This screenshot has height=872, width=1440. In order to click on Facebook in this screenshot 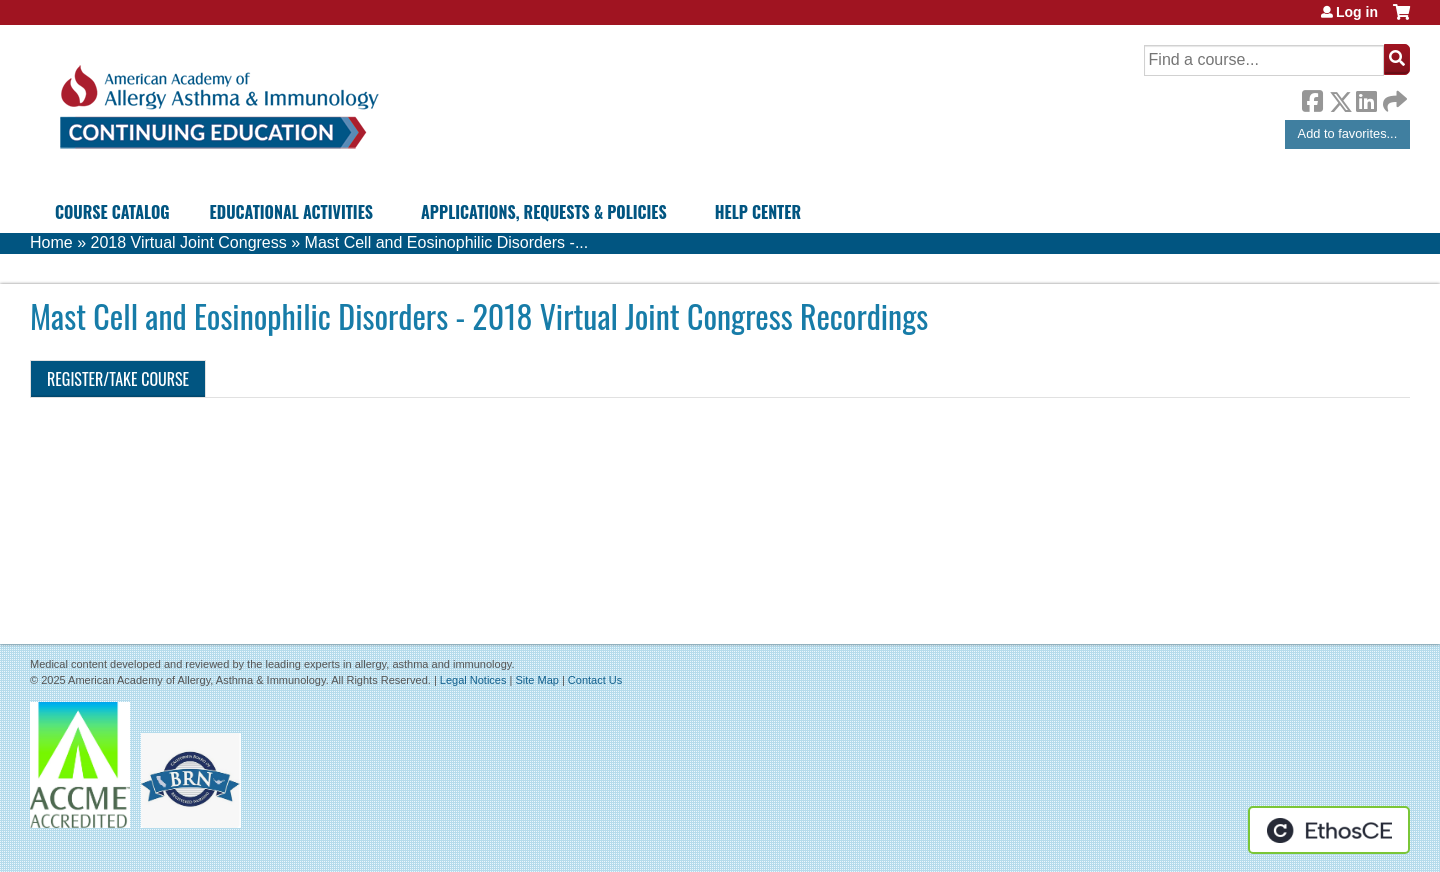, I will do `click(1312, 98)`.